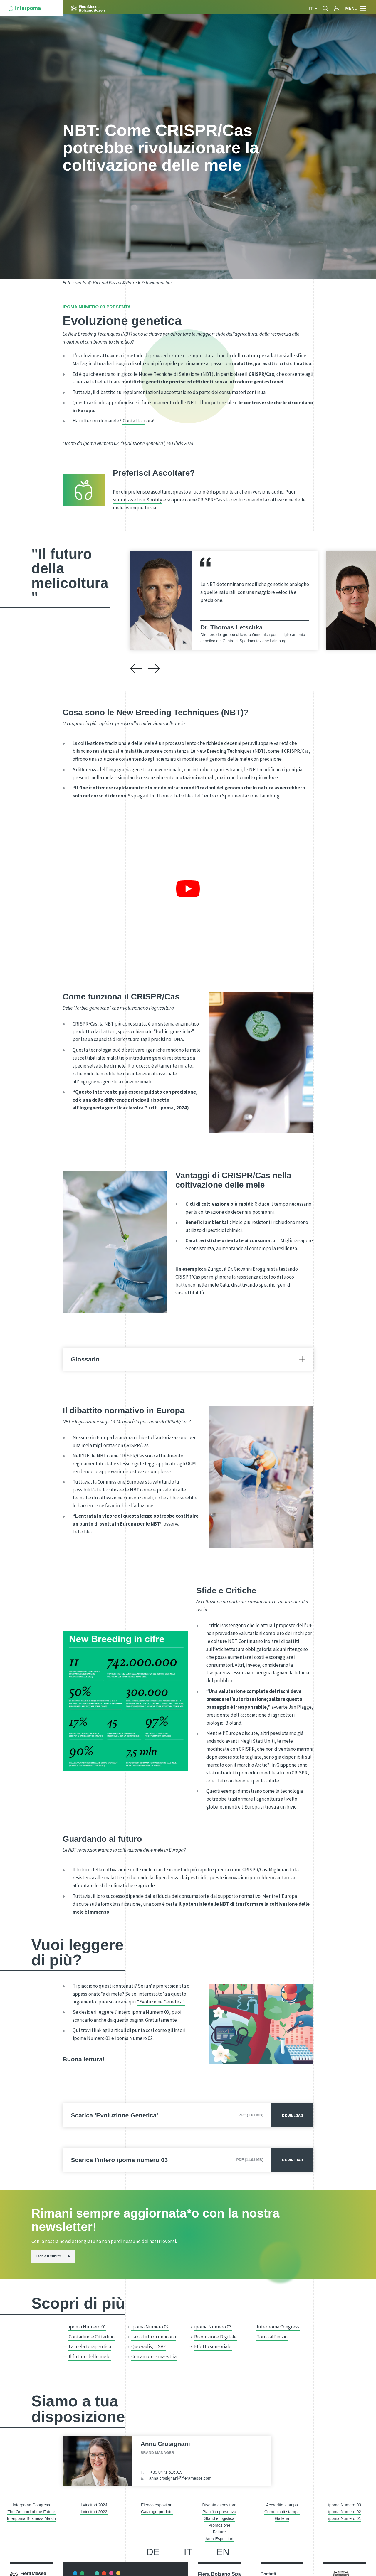  What do you see at coordinates (148, 2346) in the screenshot?
I see `Quo vadis, USA?` at bounding box center [148, 2346].